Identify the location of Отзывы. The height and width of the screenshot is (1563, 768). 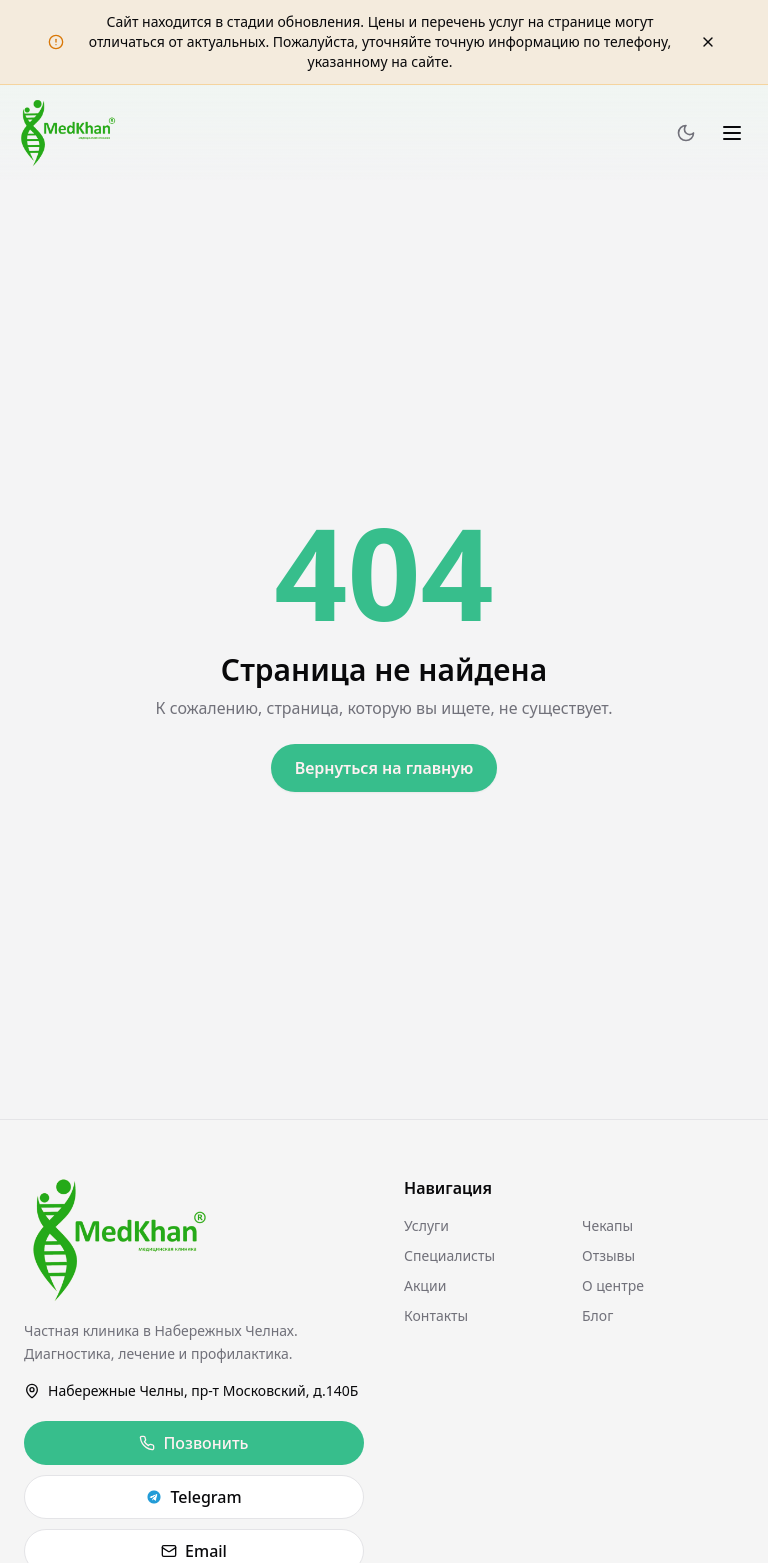
(608, 1255).